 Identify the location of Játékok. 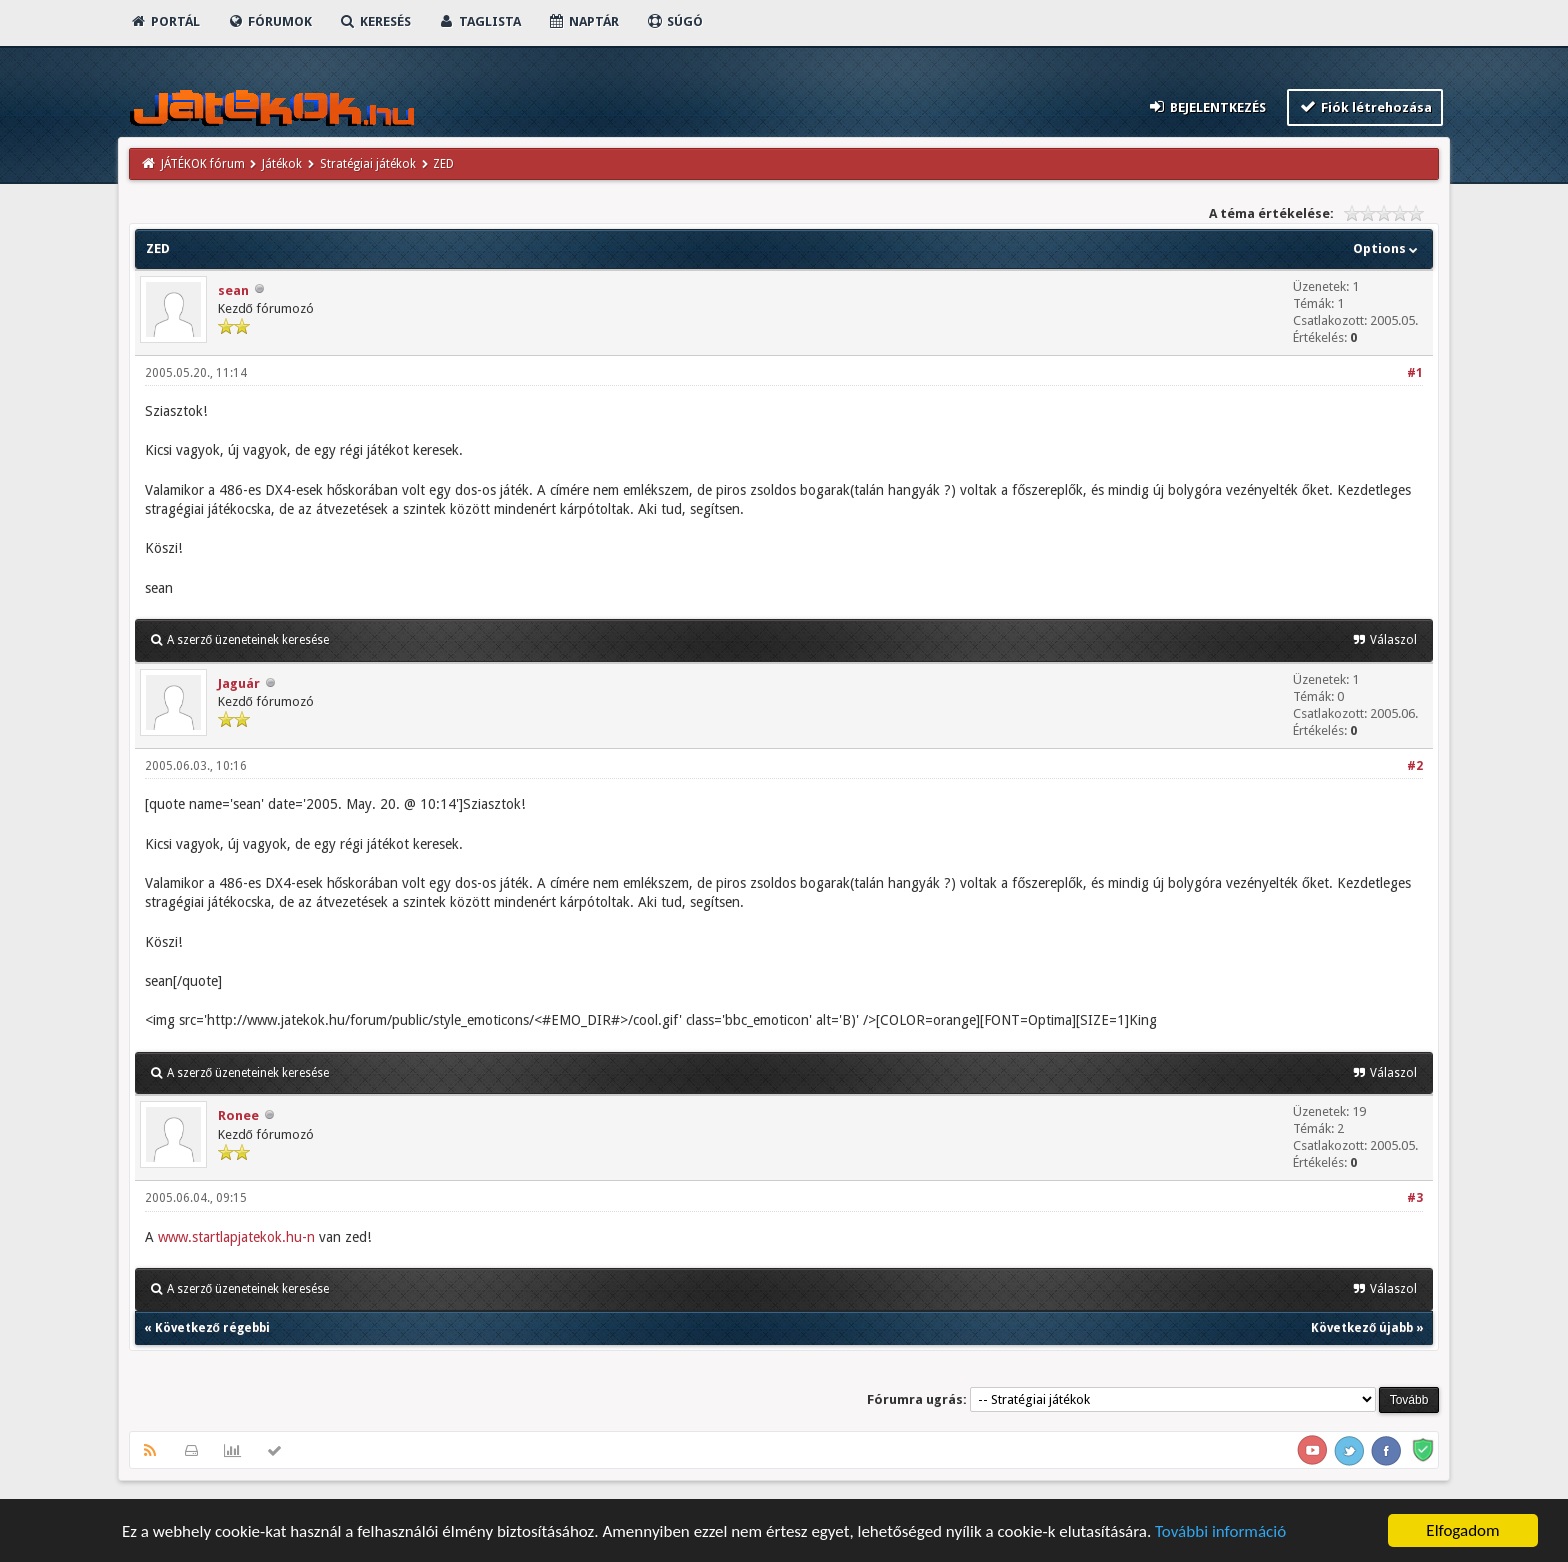
(282, 164).